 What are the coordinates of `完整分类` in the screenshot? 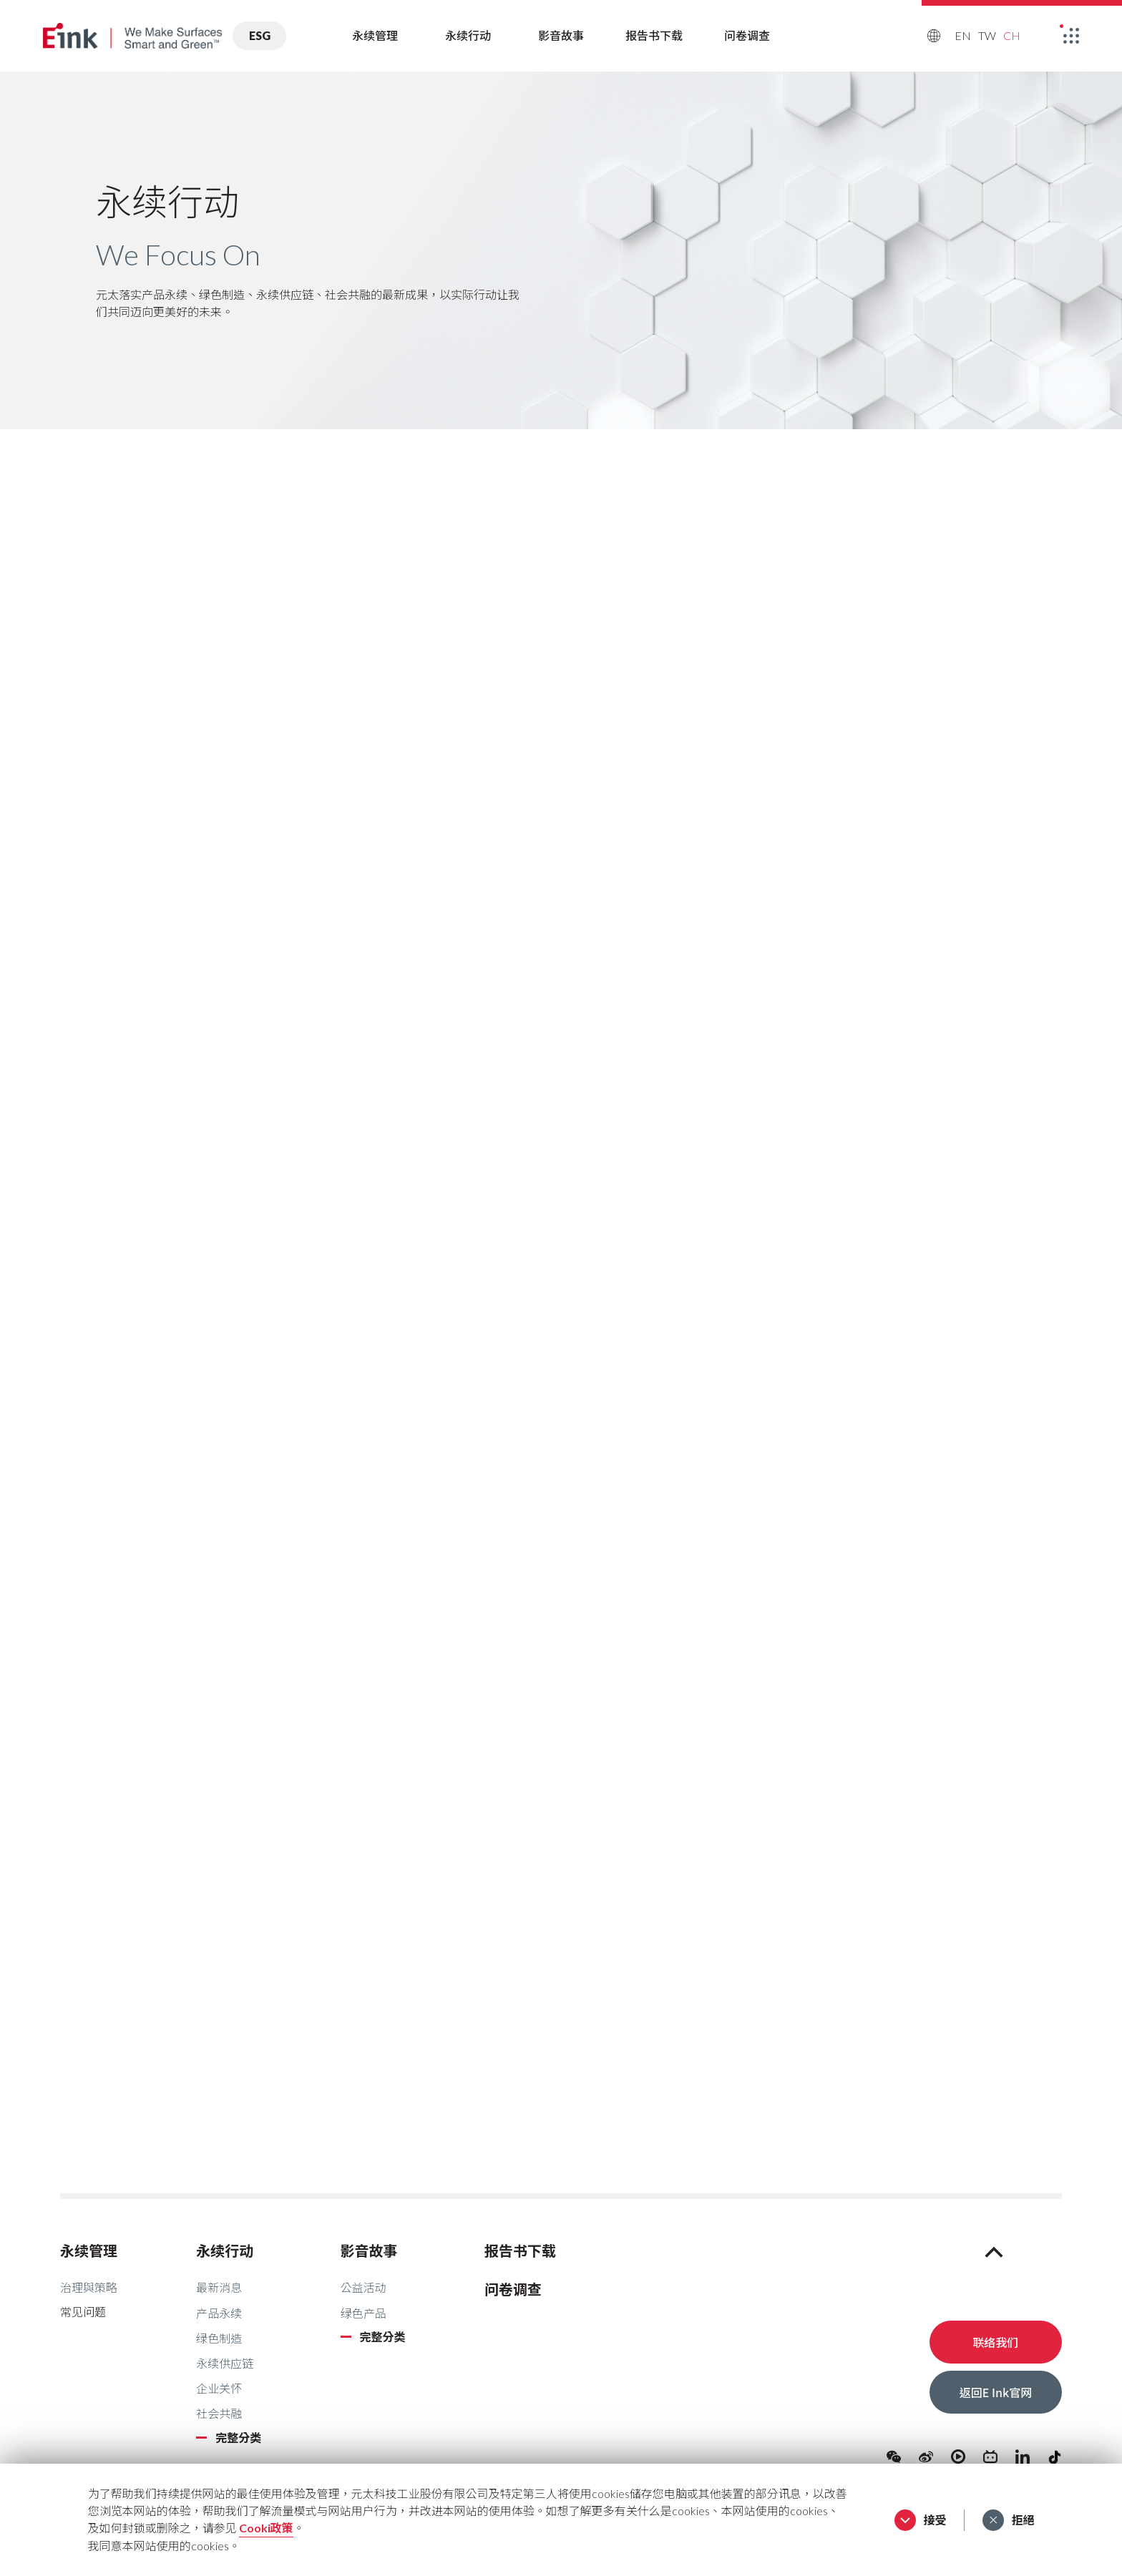 It's located at (238, 2438).